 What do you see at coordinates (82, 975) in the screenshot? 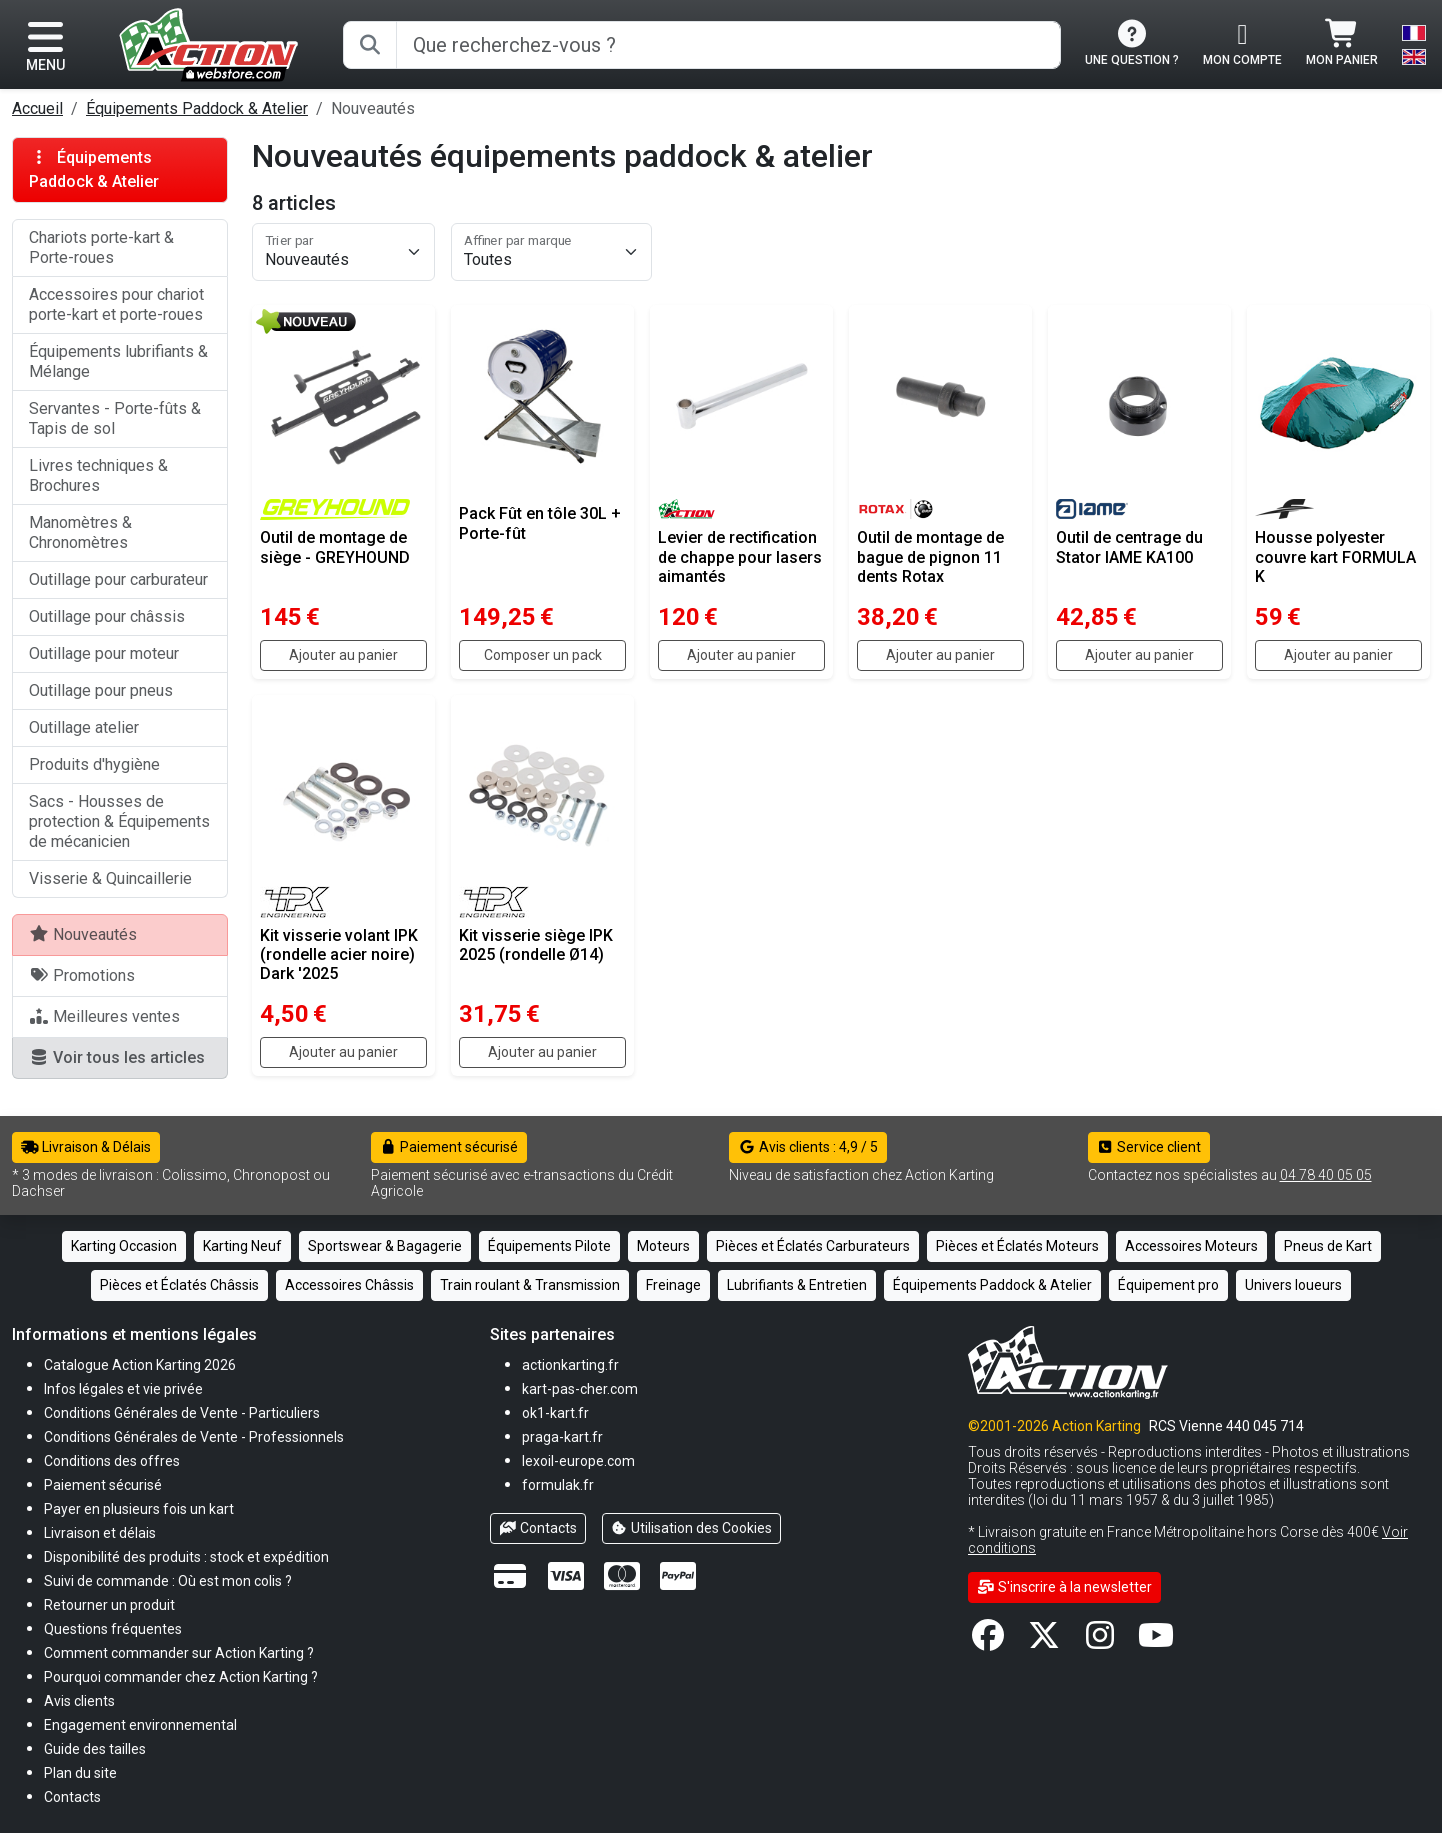
I see `Promotions` at bounding box center [82, 975].